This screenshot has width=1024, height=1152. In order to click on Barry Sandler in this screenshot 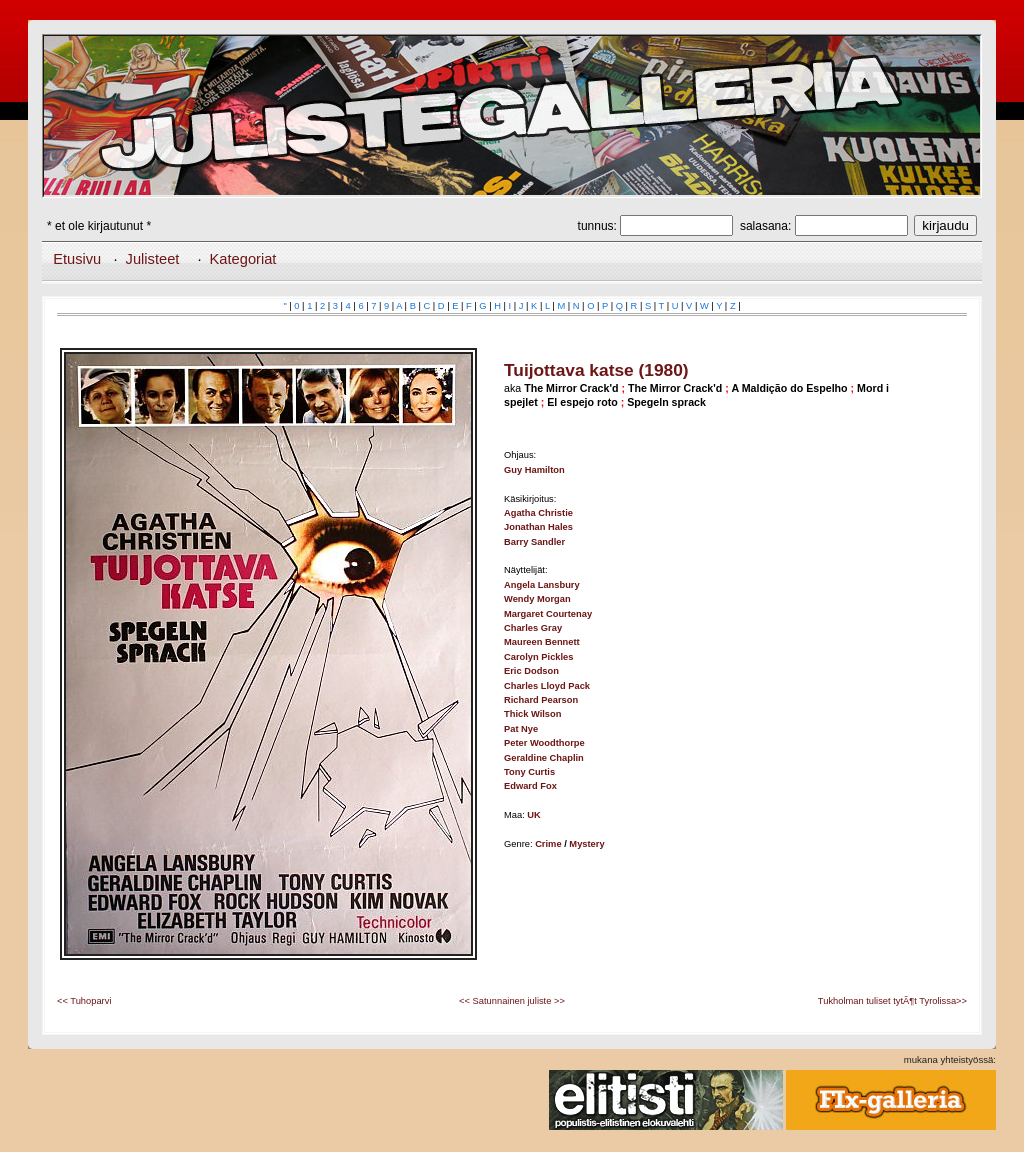, I will do `click(534, 542)`.